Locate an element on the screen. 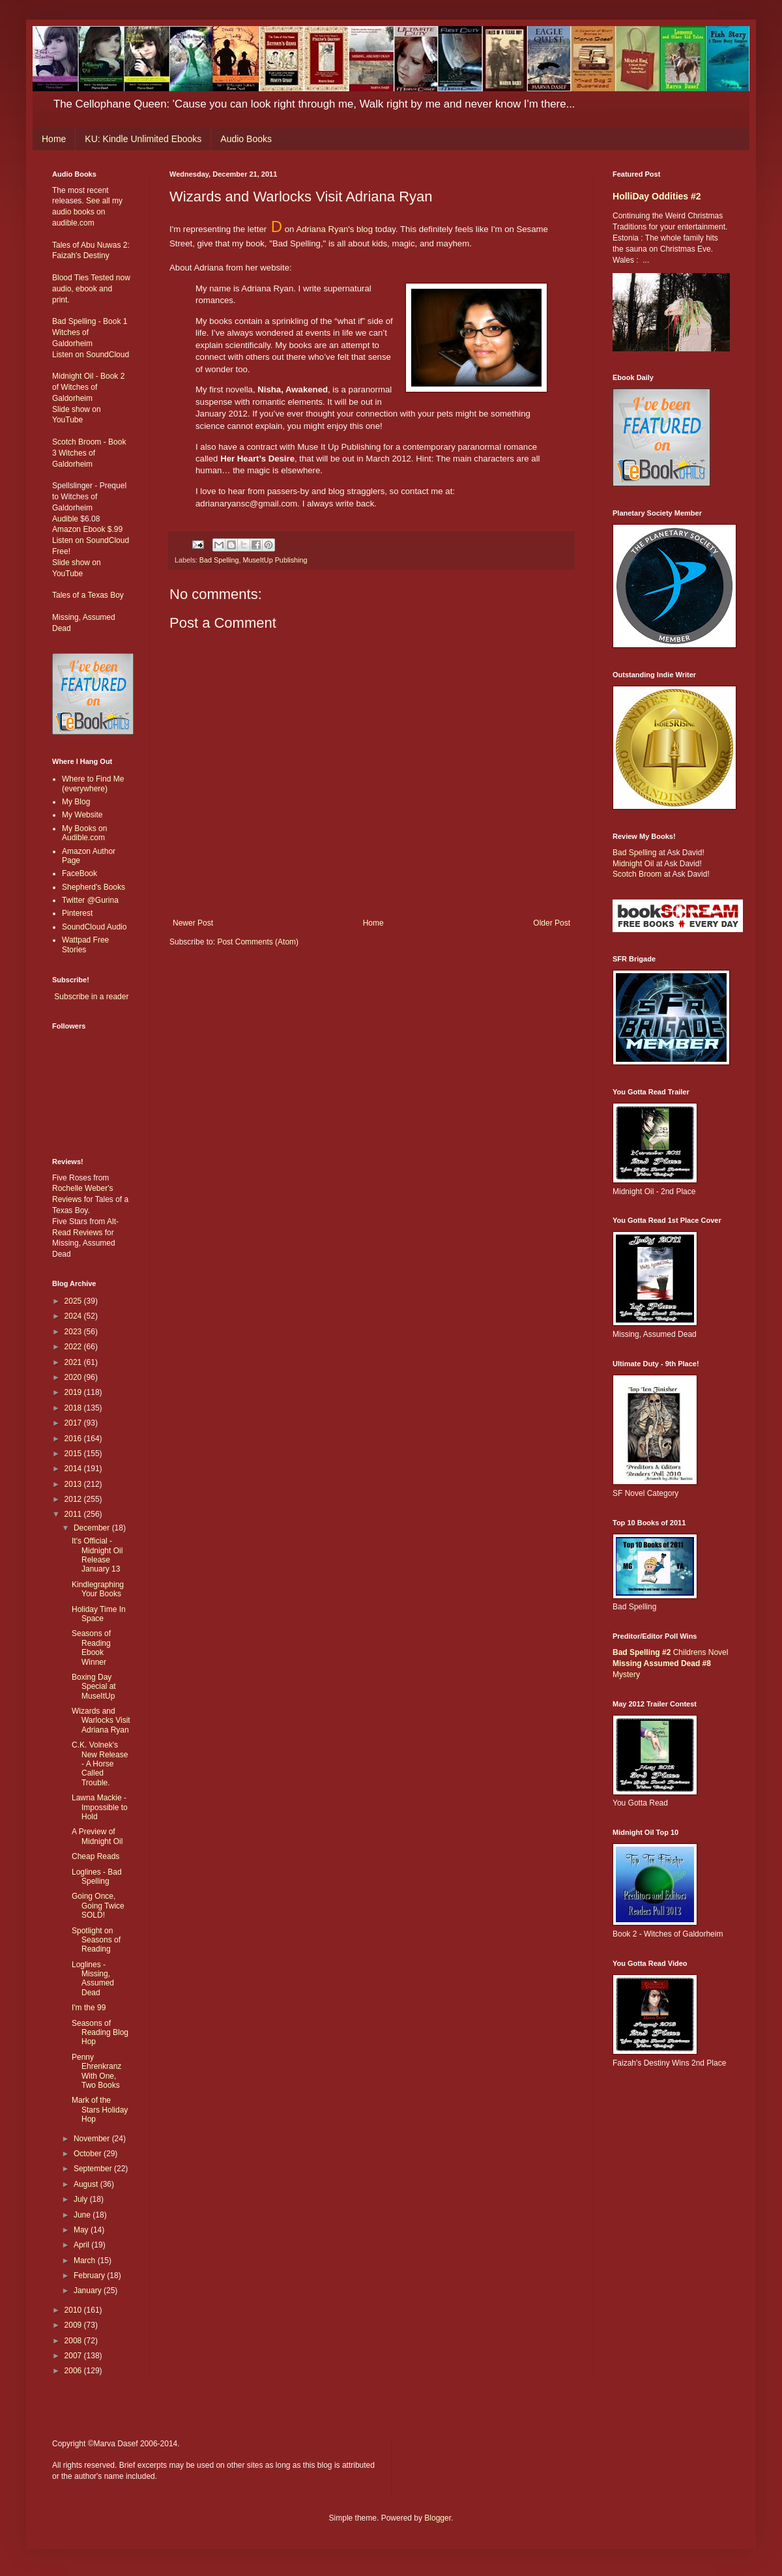  Going Once, Going Twice SOLD! is located at coordinates (98, 1906).